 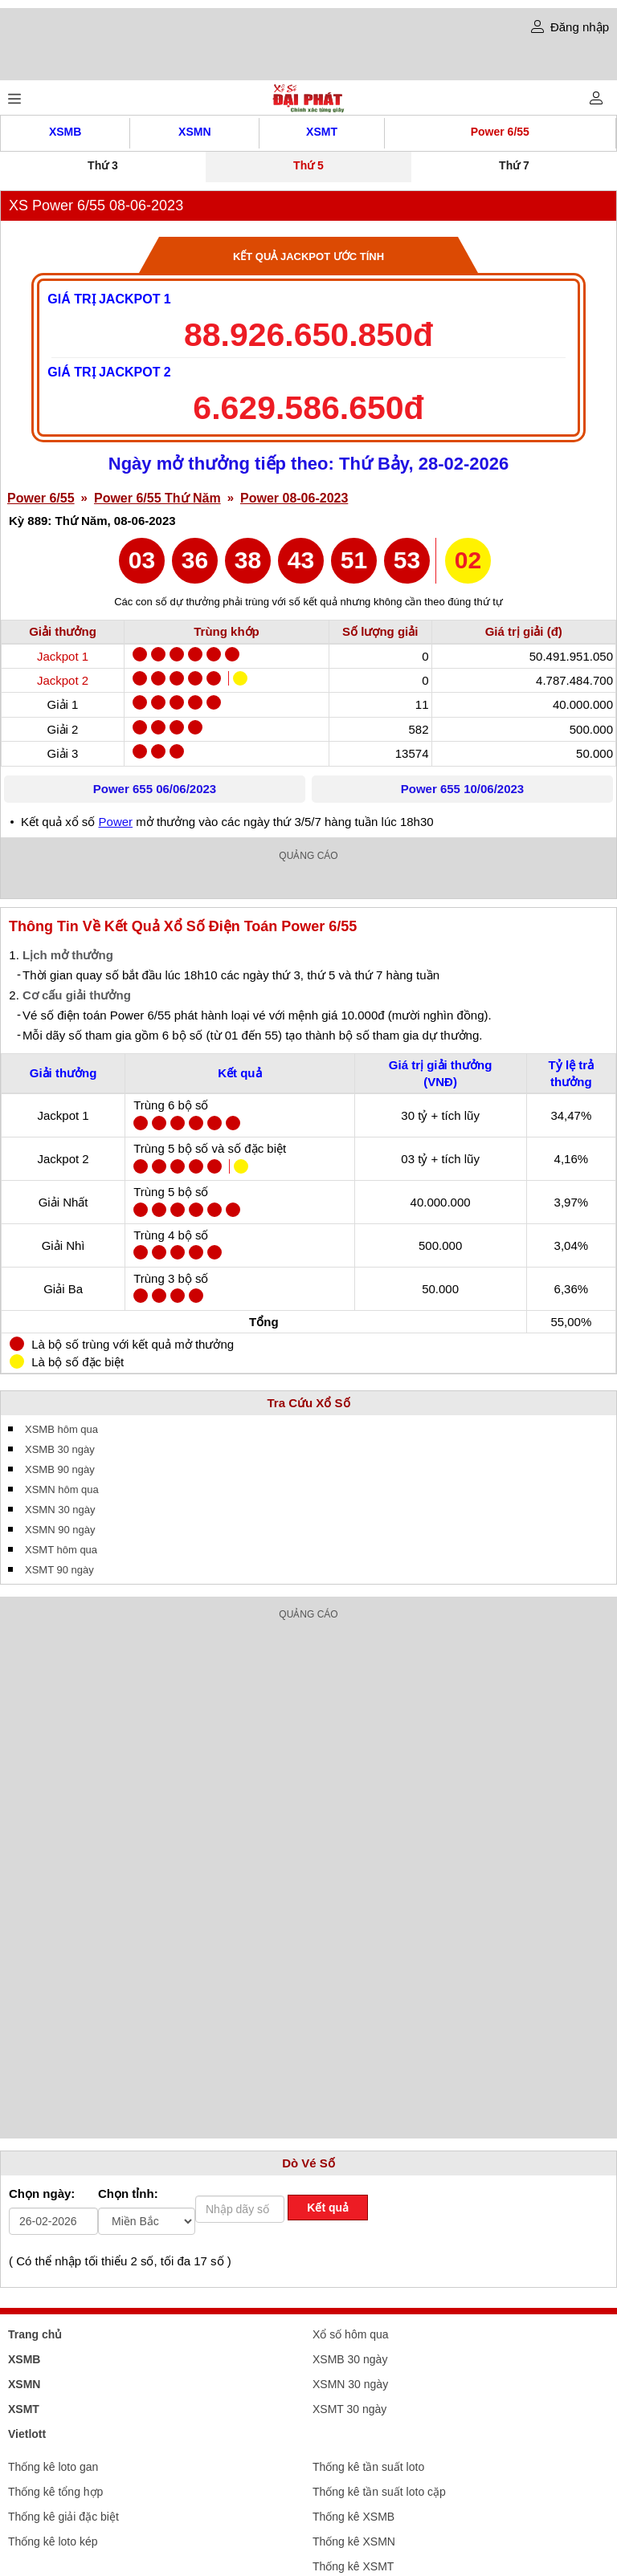 I want to click on Kết quả, so click(x=328, y=2207).